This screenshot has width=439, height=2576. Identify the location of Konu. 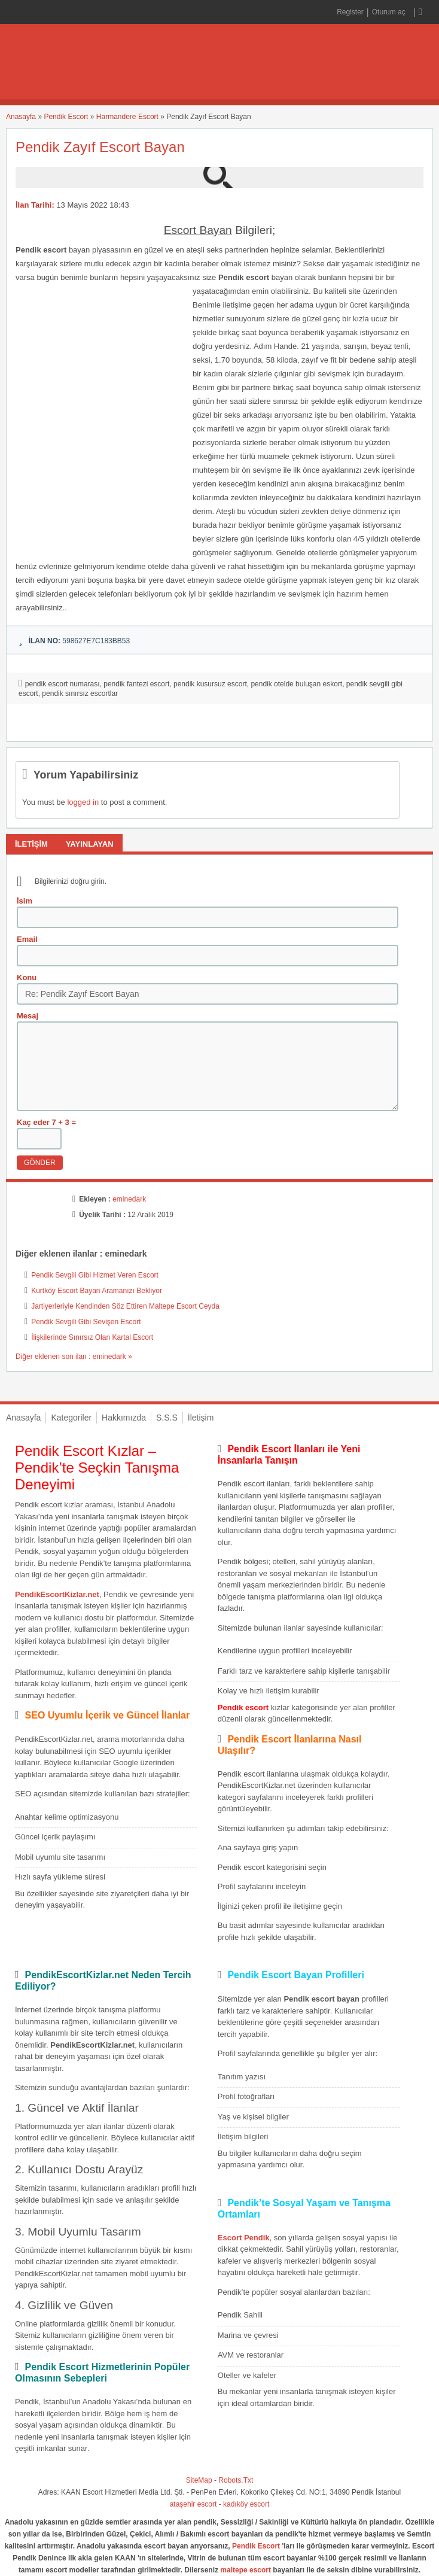
(26, 977).